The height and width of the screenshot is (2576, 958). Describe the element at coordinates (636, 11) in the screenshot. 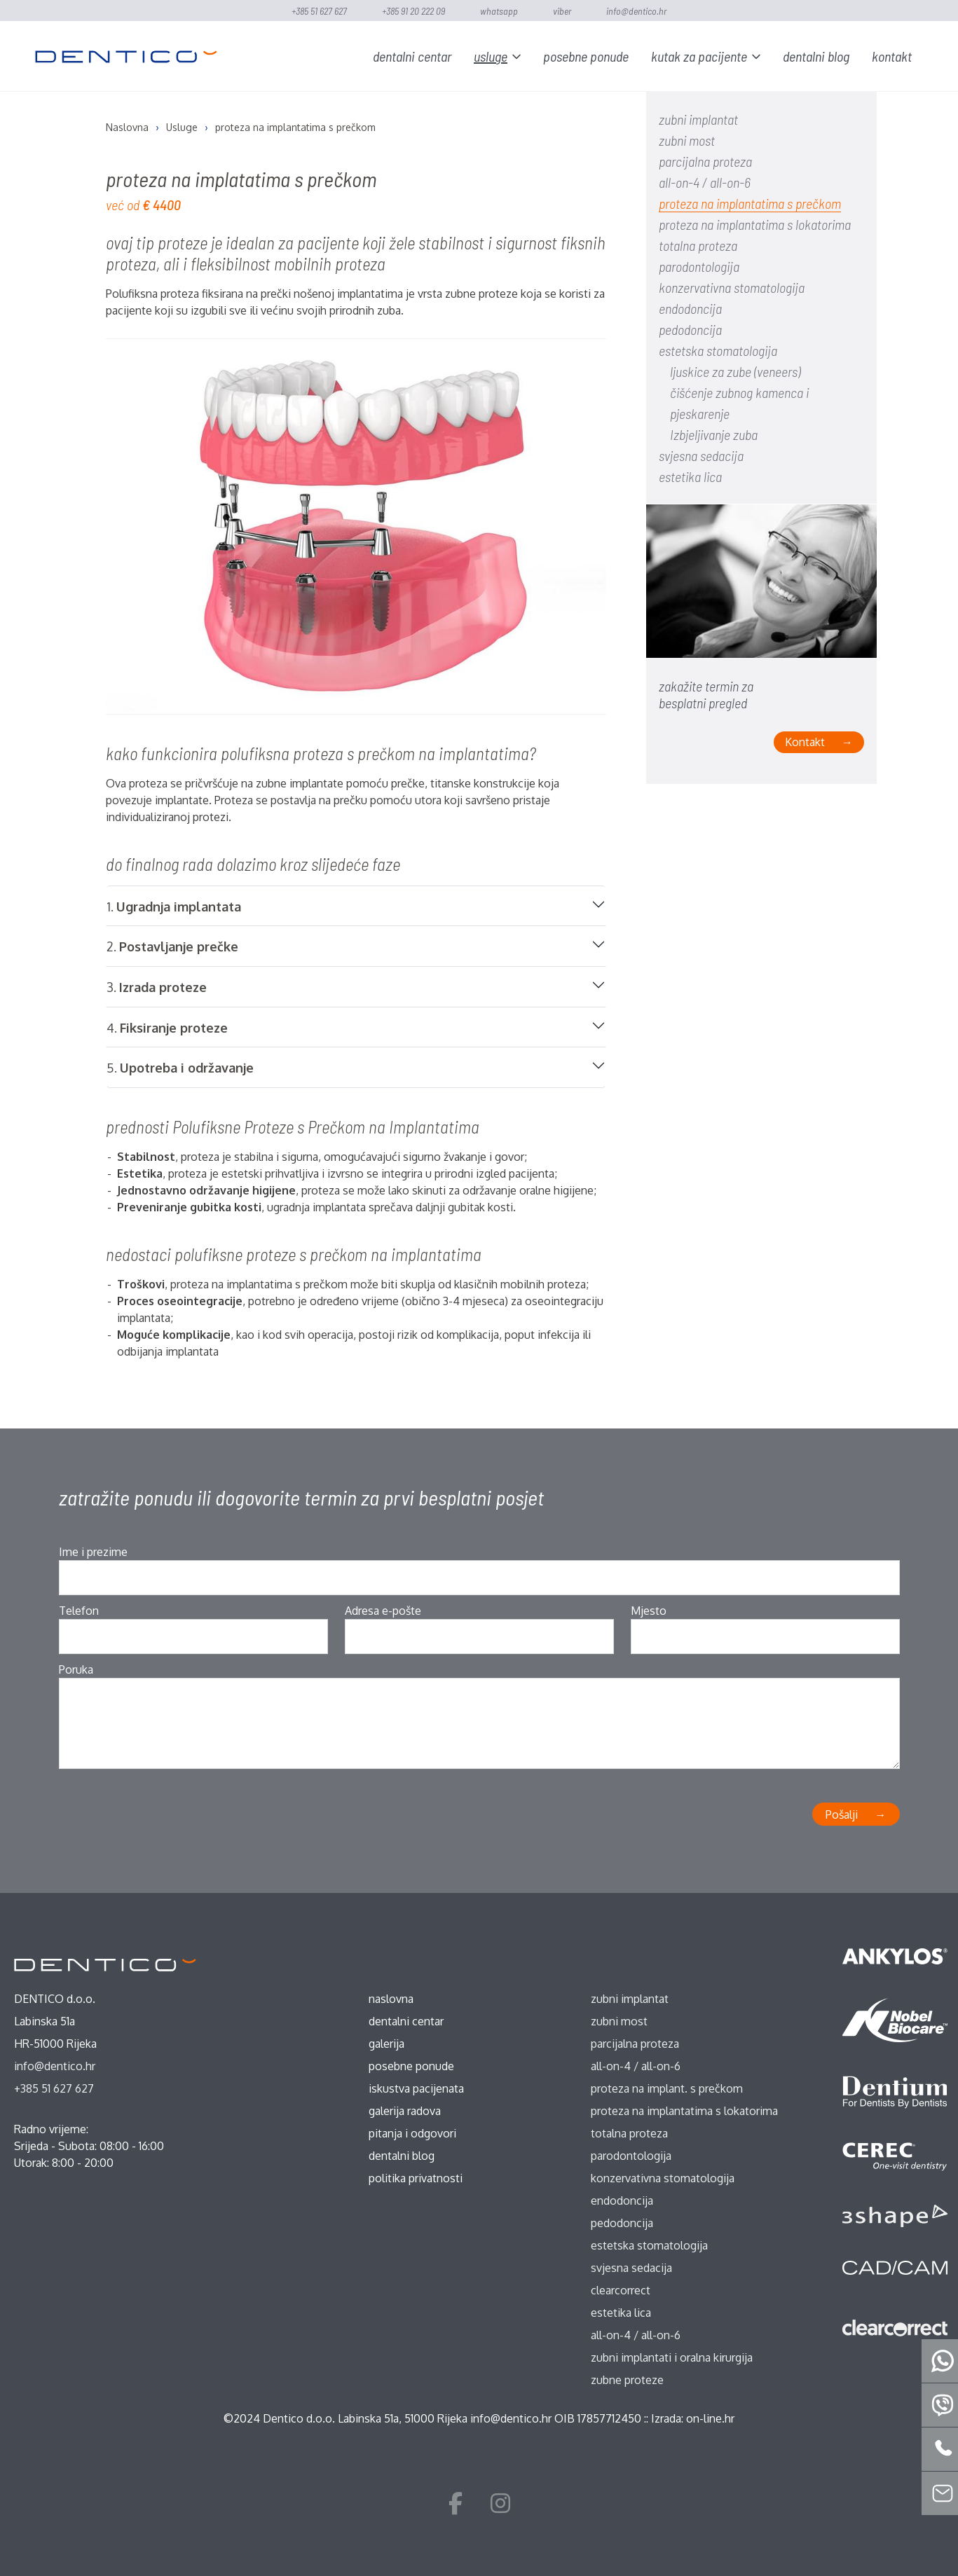

I see `info@dentico.hr` at that location.